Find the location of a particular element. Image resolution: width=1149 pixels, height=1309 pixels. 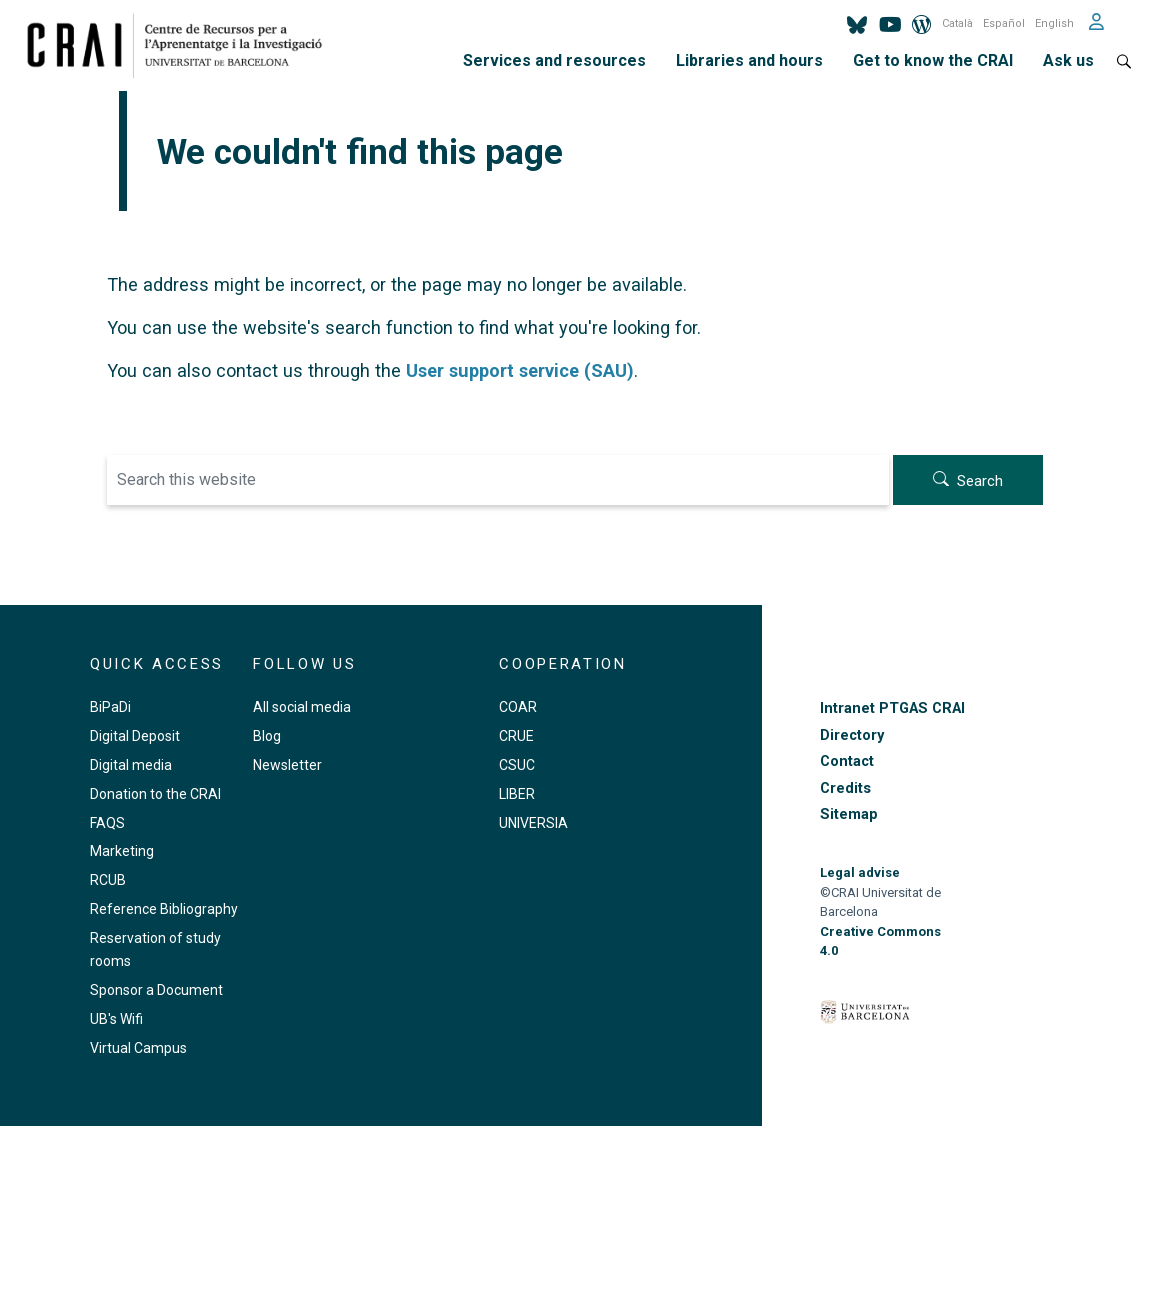

Blog is located at coordinates (267, 736).